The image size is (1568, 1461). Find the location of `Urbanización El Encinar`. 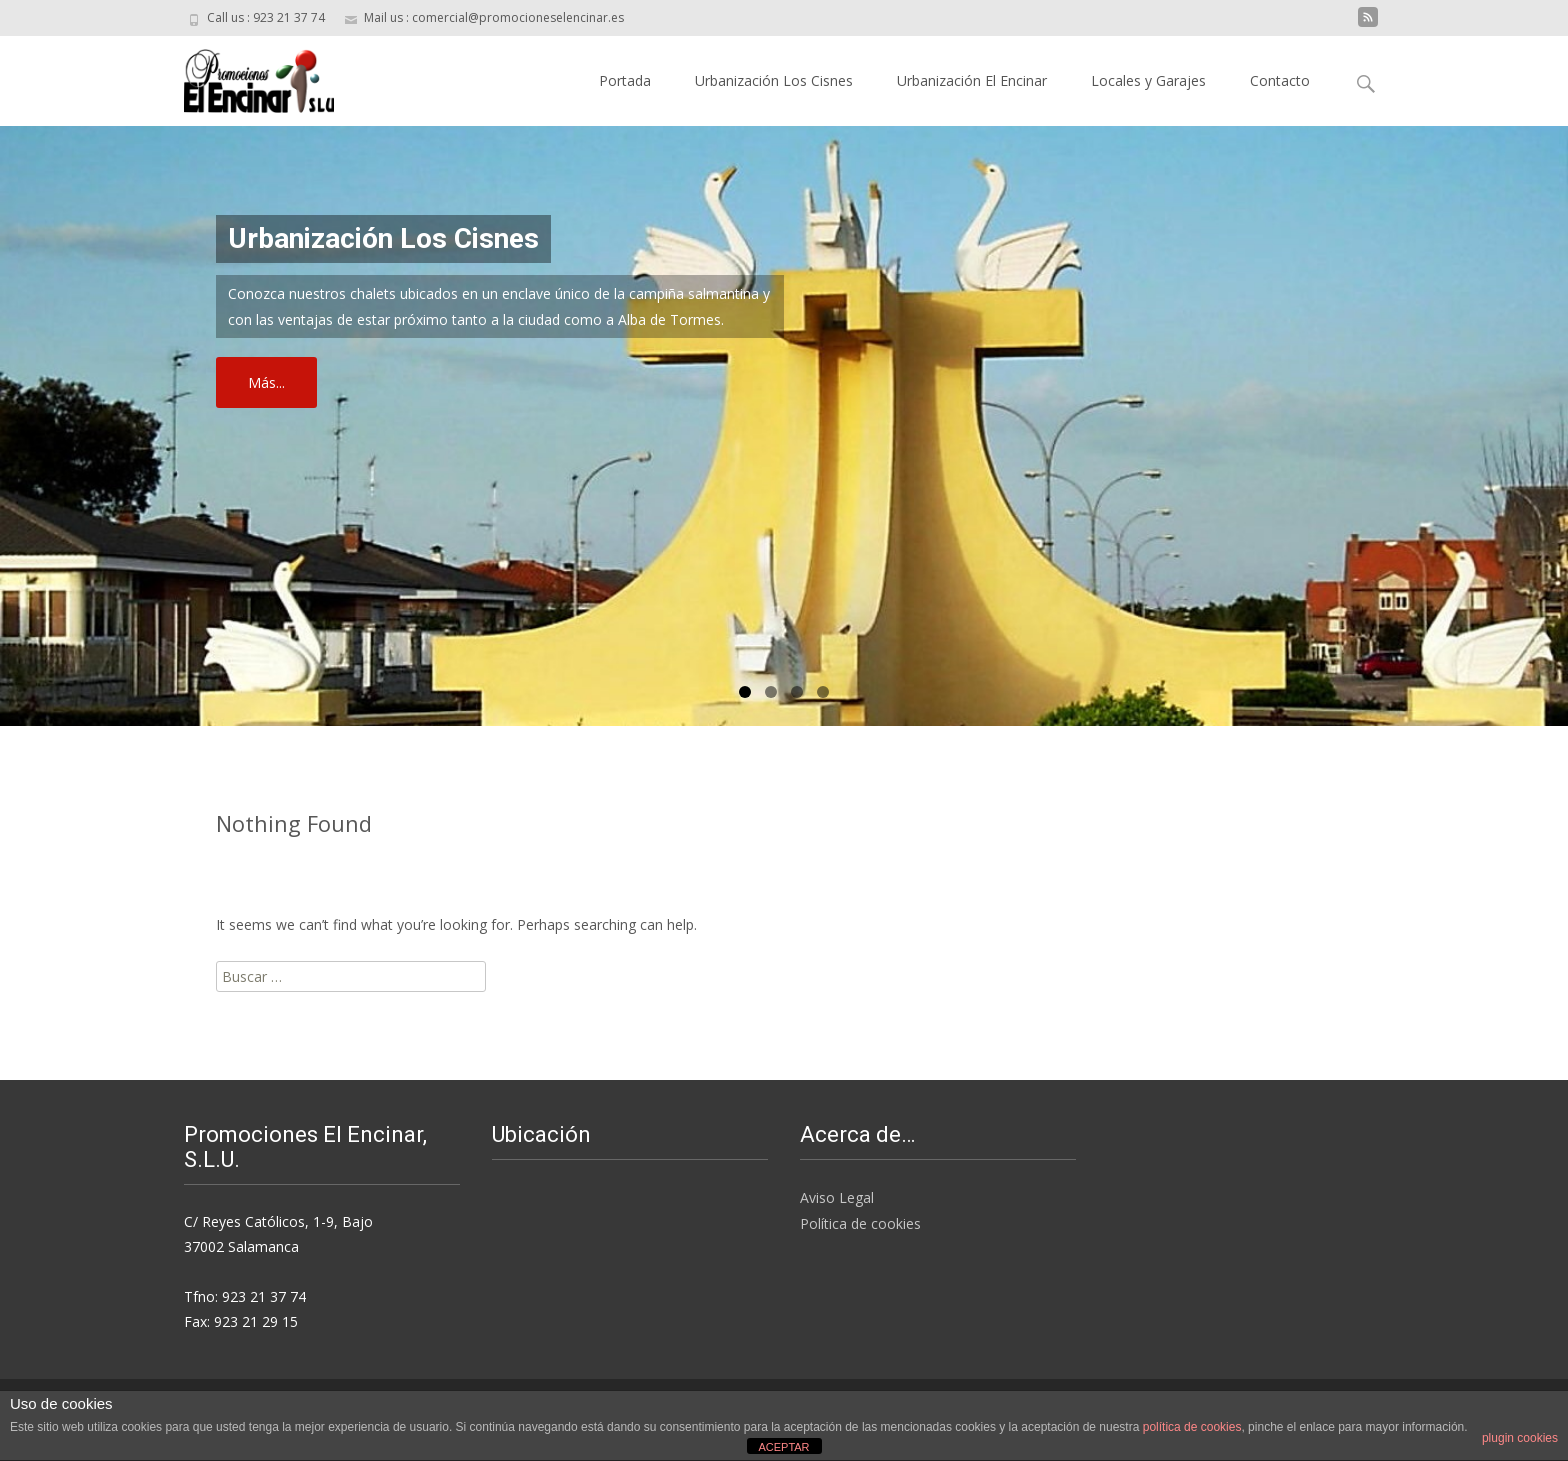

Urbanización El Encinar is located at coordinates (972, 80).